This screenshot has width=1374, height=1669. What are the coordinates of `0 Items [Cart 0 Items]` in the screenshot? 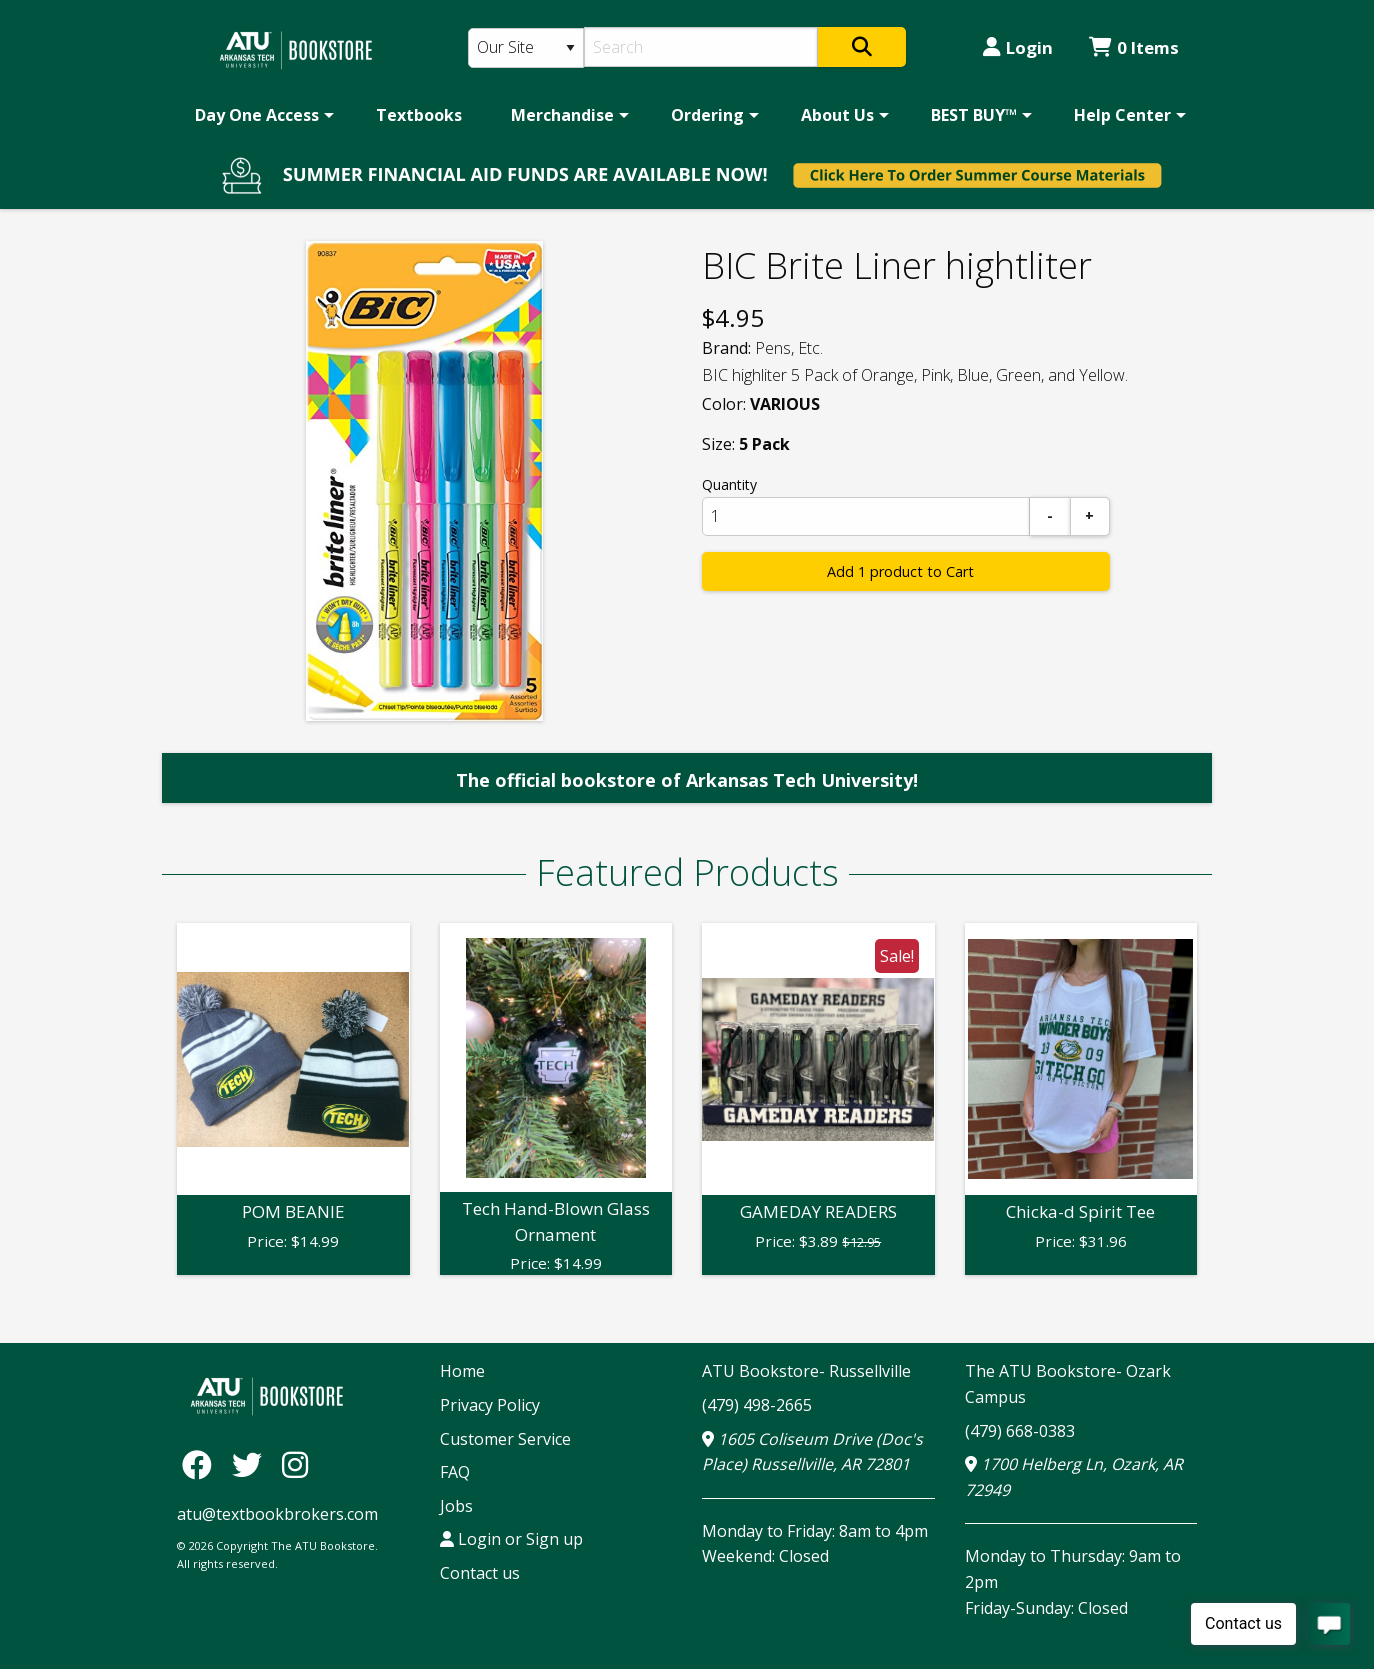 It's located at (1134, 47).